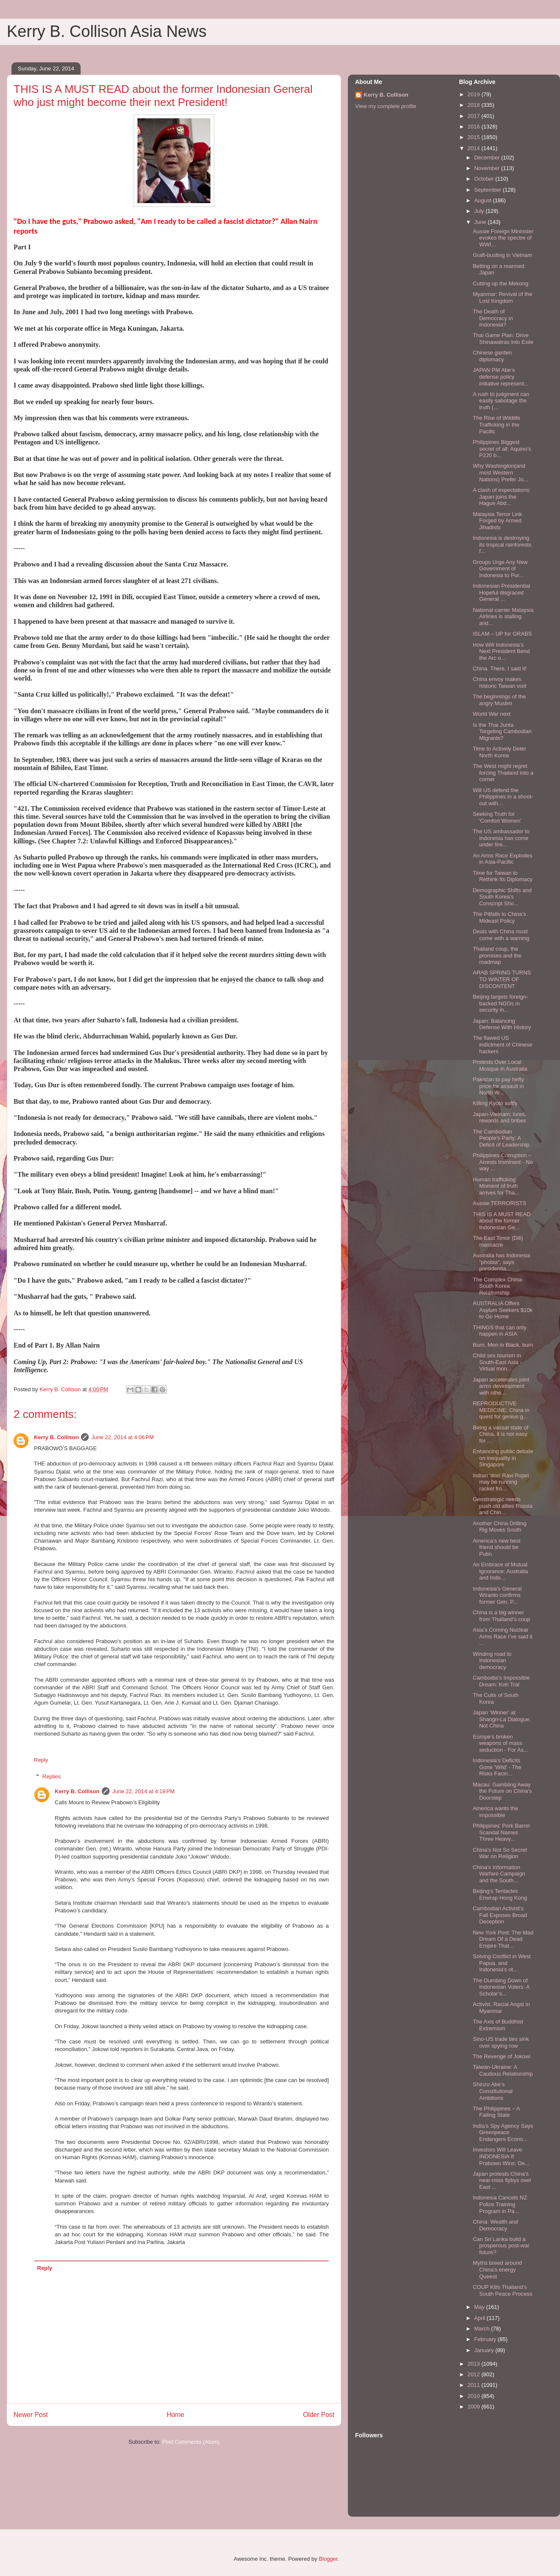  Describe the element at coordinates (502, 1310) in the screenshot. I see `AUSTRALIA Offers Asylum Seekers $10k to Go Home` at that location.